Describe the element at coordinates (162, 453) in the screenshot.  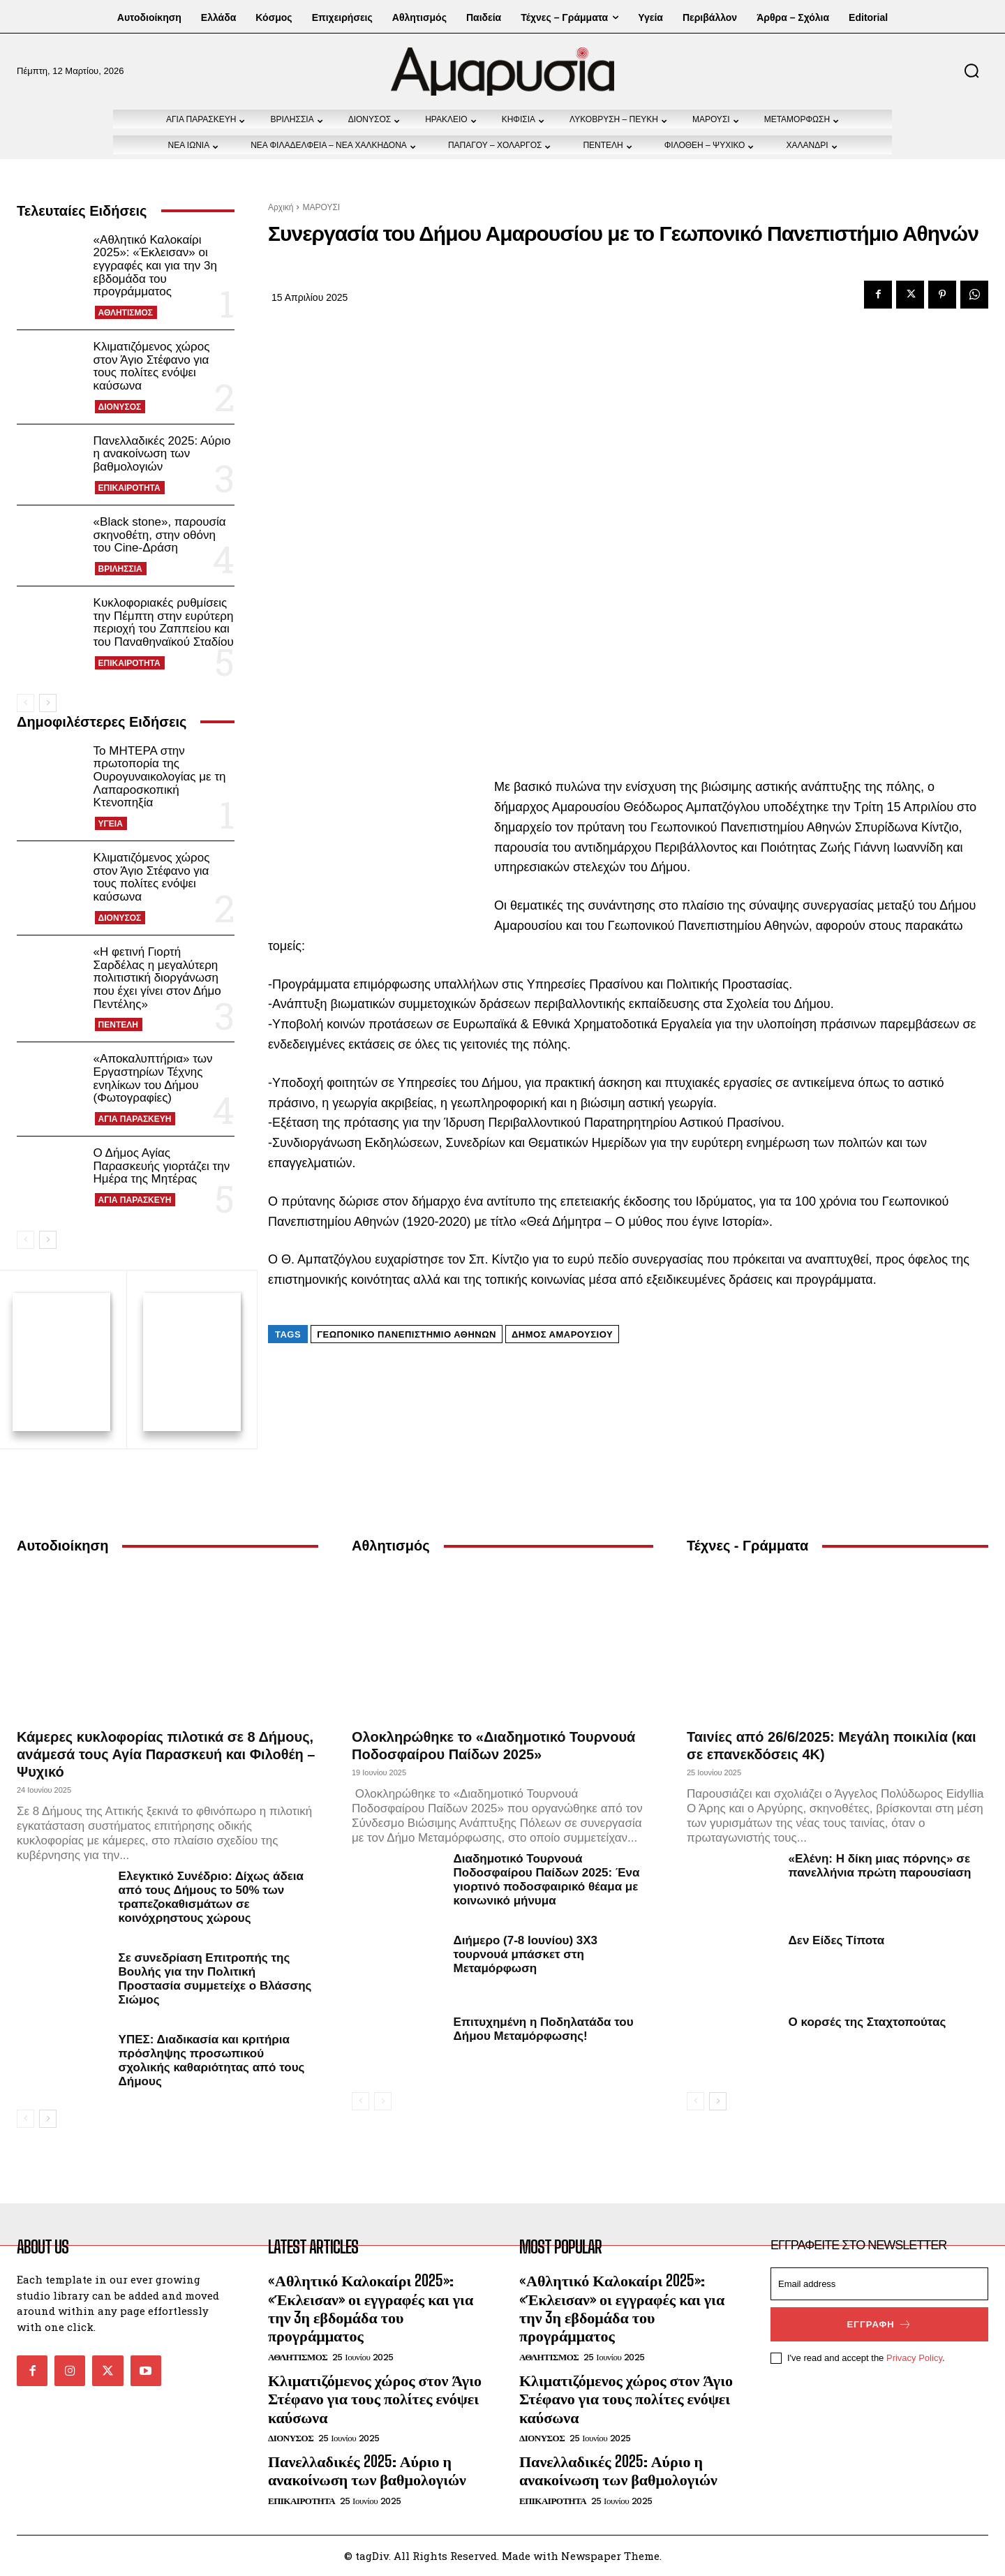
I see `Πανελλαδικές 2025: Αύριο η ανακοίνωση των βαθμολογιών` at that location.